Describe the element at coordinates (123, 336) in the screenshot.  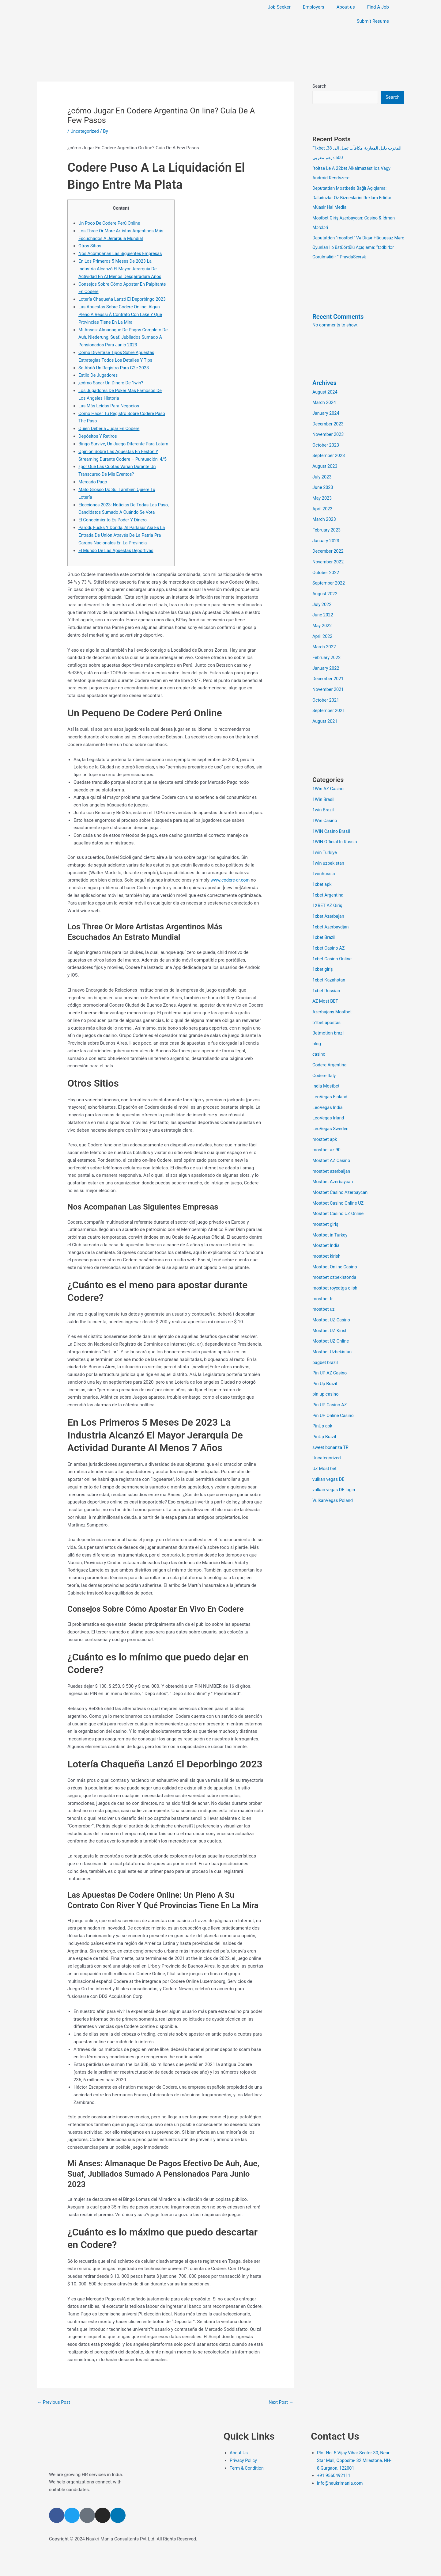
I see `Mi Anses: Almanaque De Pagos Completo De Auh, Niederung, Suaf, Jubilados Sumado A Pensionados Para Junio 2023` at that location.